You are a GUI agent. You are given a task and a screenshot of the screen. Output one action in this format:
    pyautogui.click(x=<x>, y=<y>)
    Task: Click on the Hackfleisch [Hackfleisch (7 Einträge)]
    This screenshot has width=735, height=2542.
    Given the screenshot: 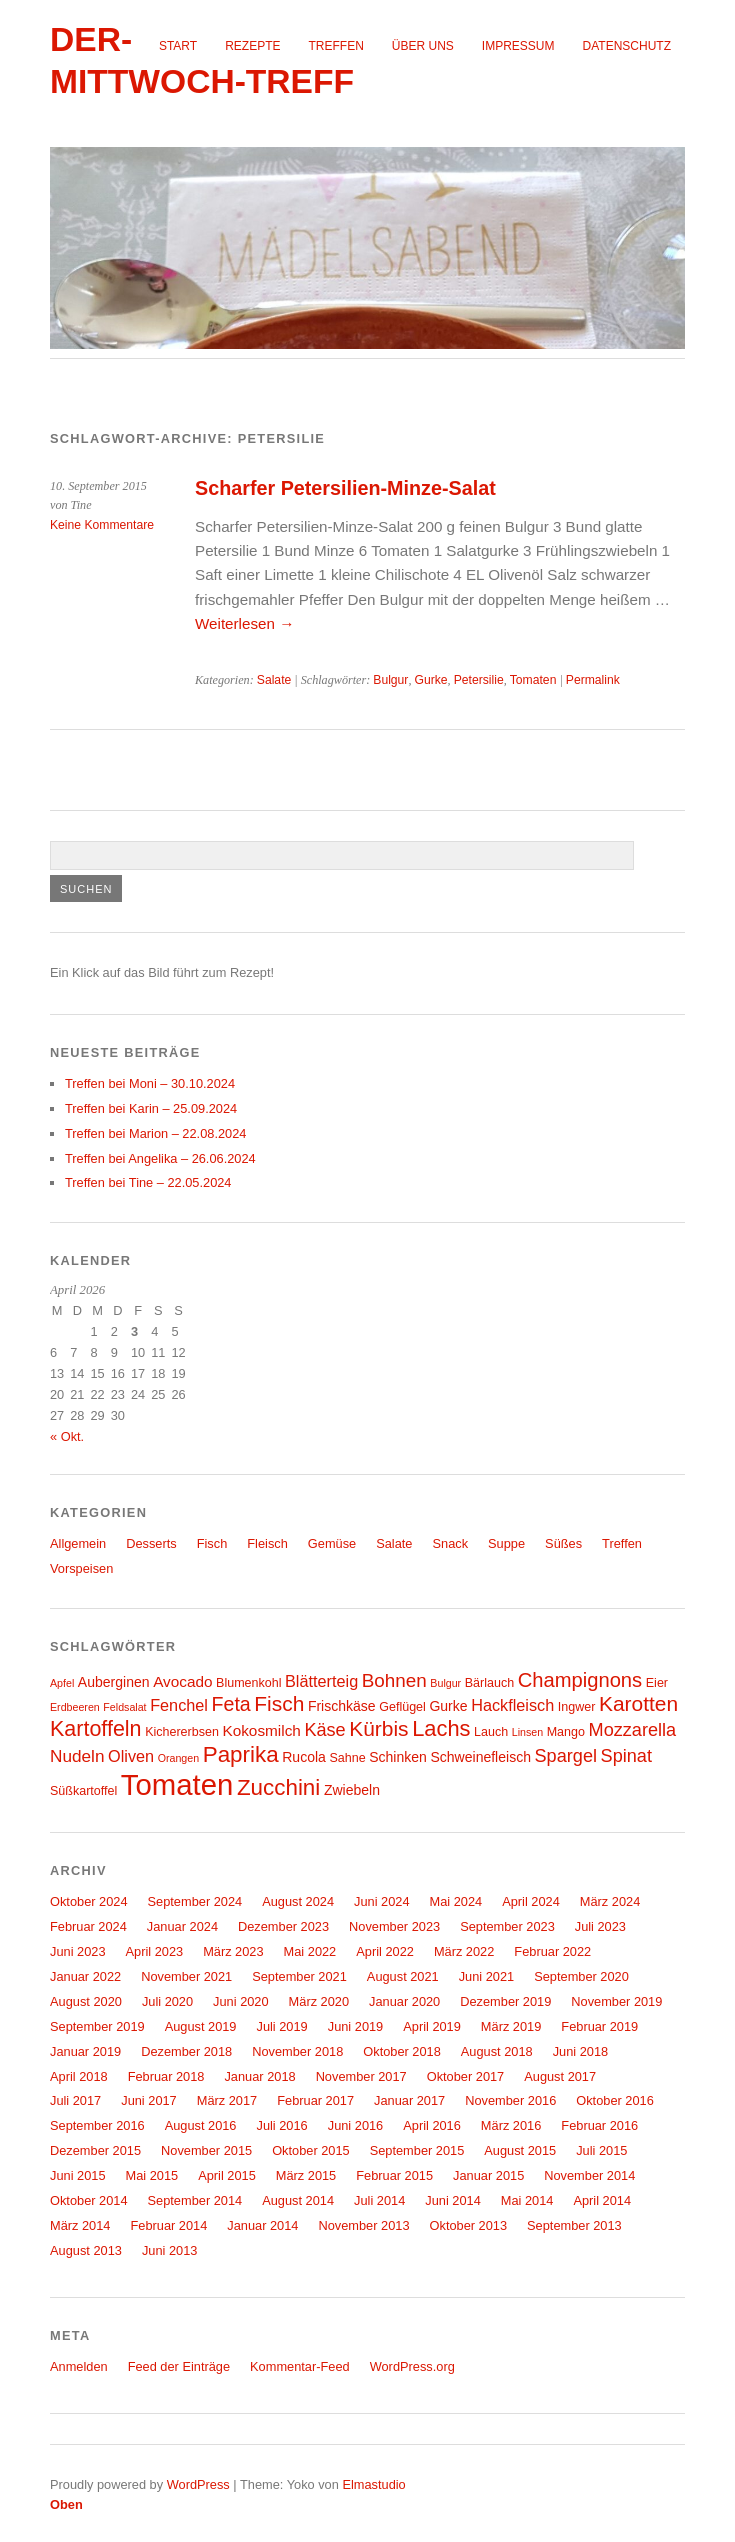 What is the action you would take?
    pyautogui.click(x=512, y=1705)
    